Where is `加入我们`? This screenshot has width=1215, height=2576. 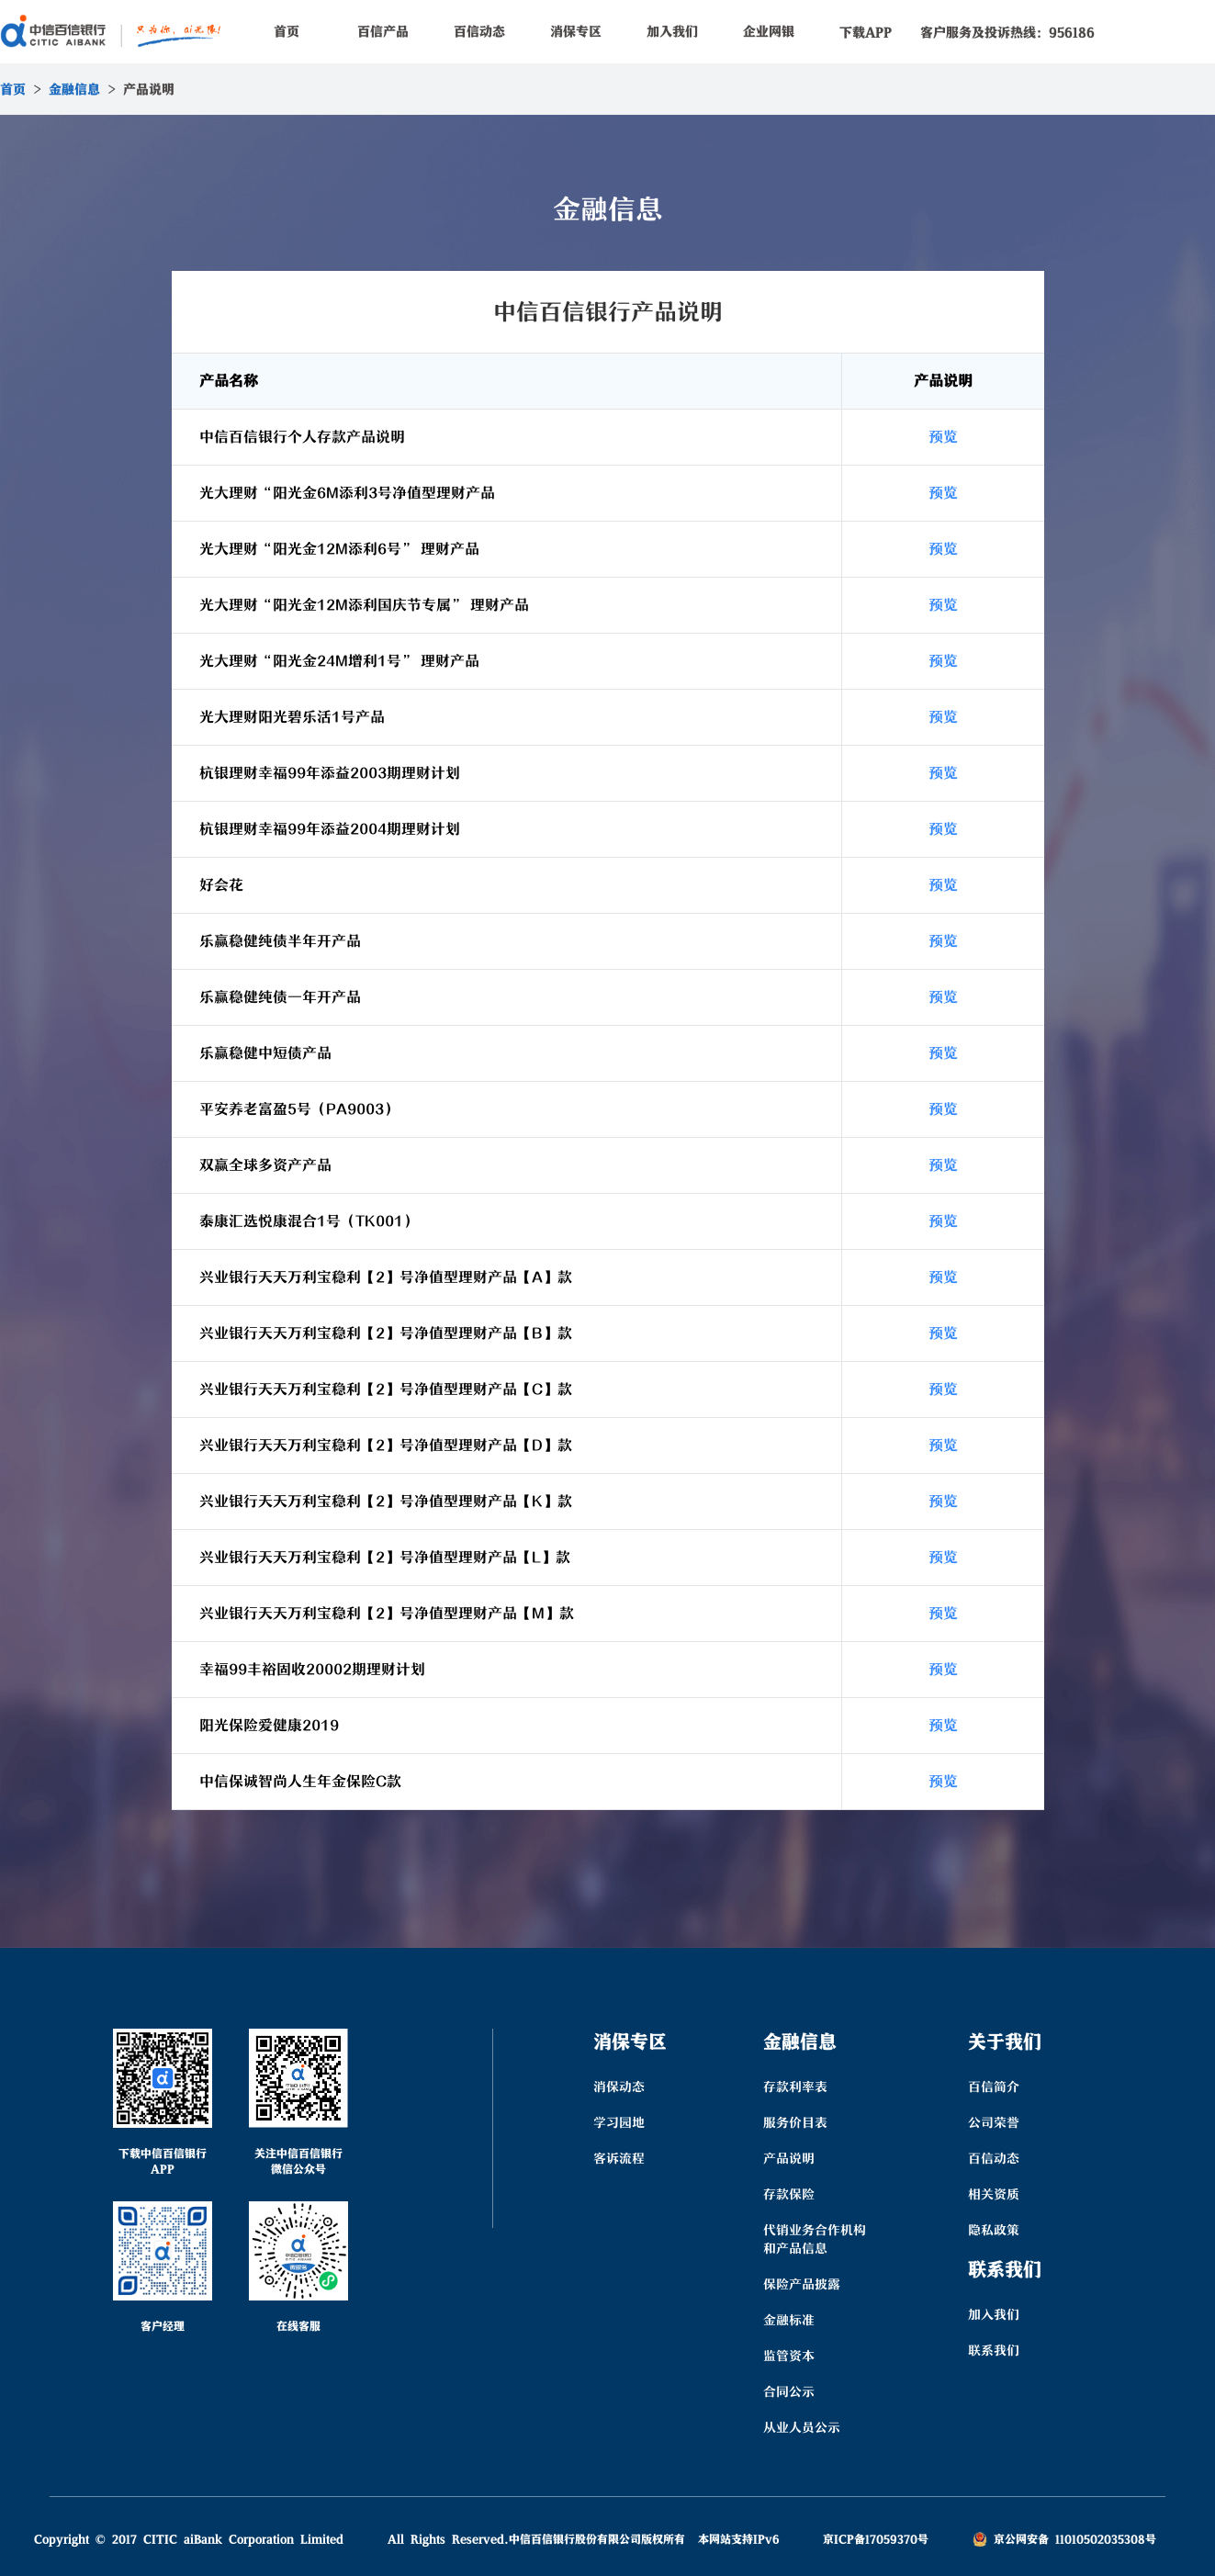
加入我们 is located at coordinates (672, 31).